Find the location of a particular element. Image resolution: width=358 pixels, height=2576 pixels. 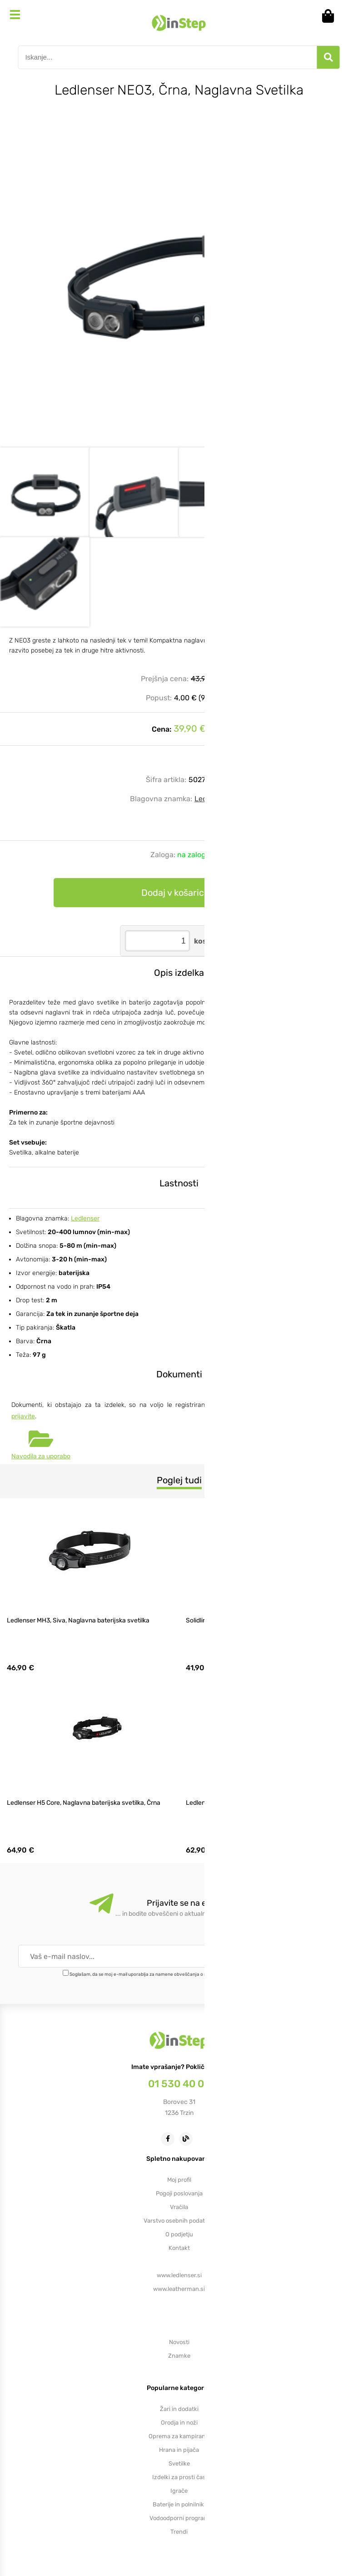

Znamke is located at coordinates (179, 2355).